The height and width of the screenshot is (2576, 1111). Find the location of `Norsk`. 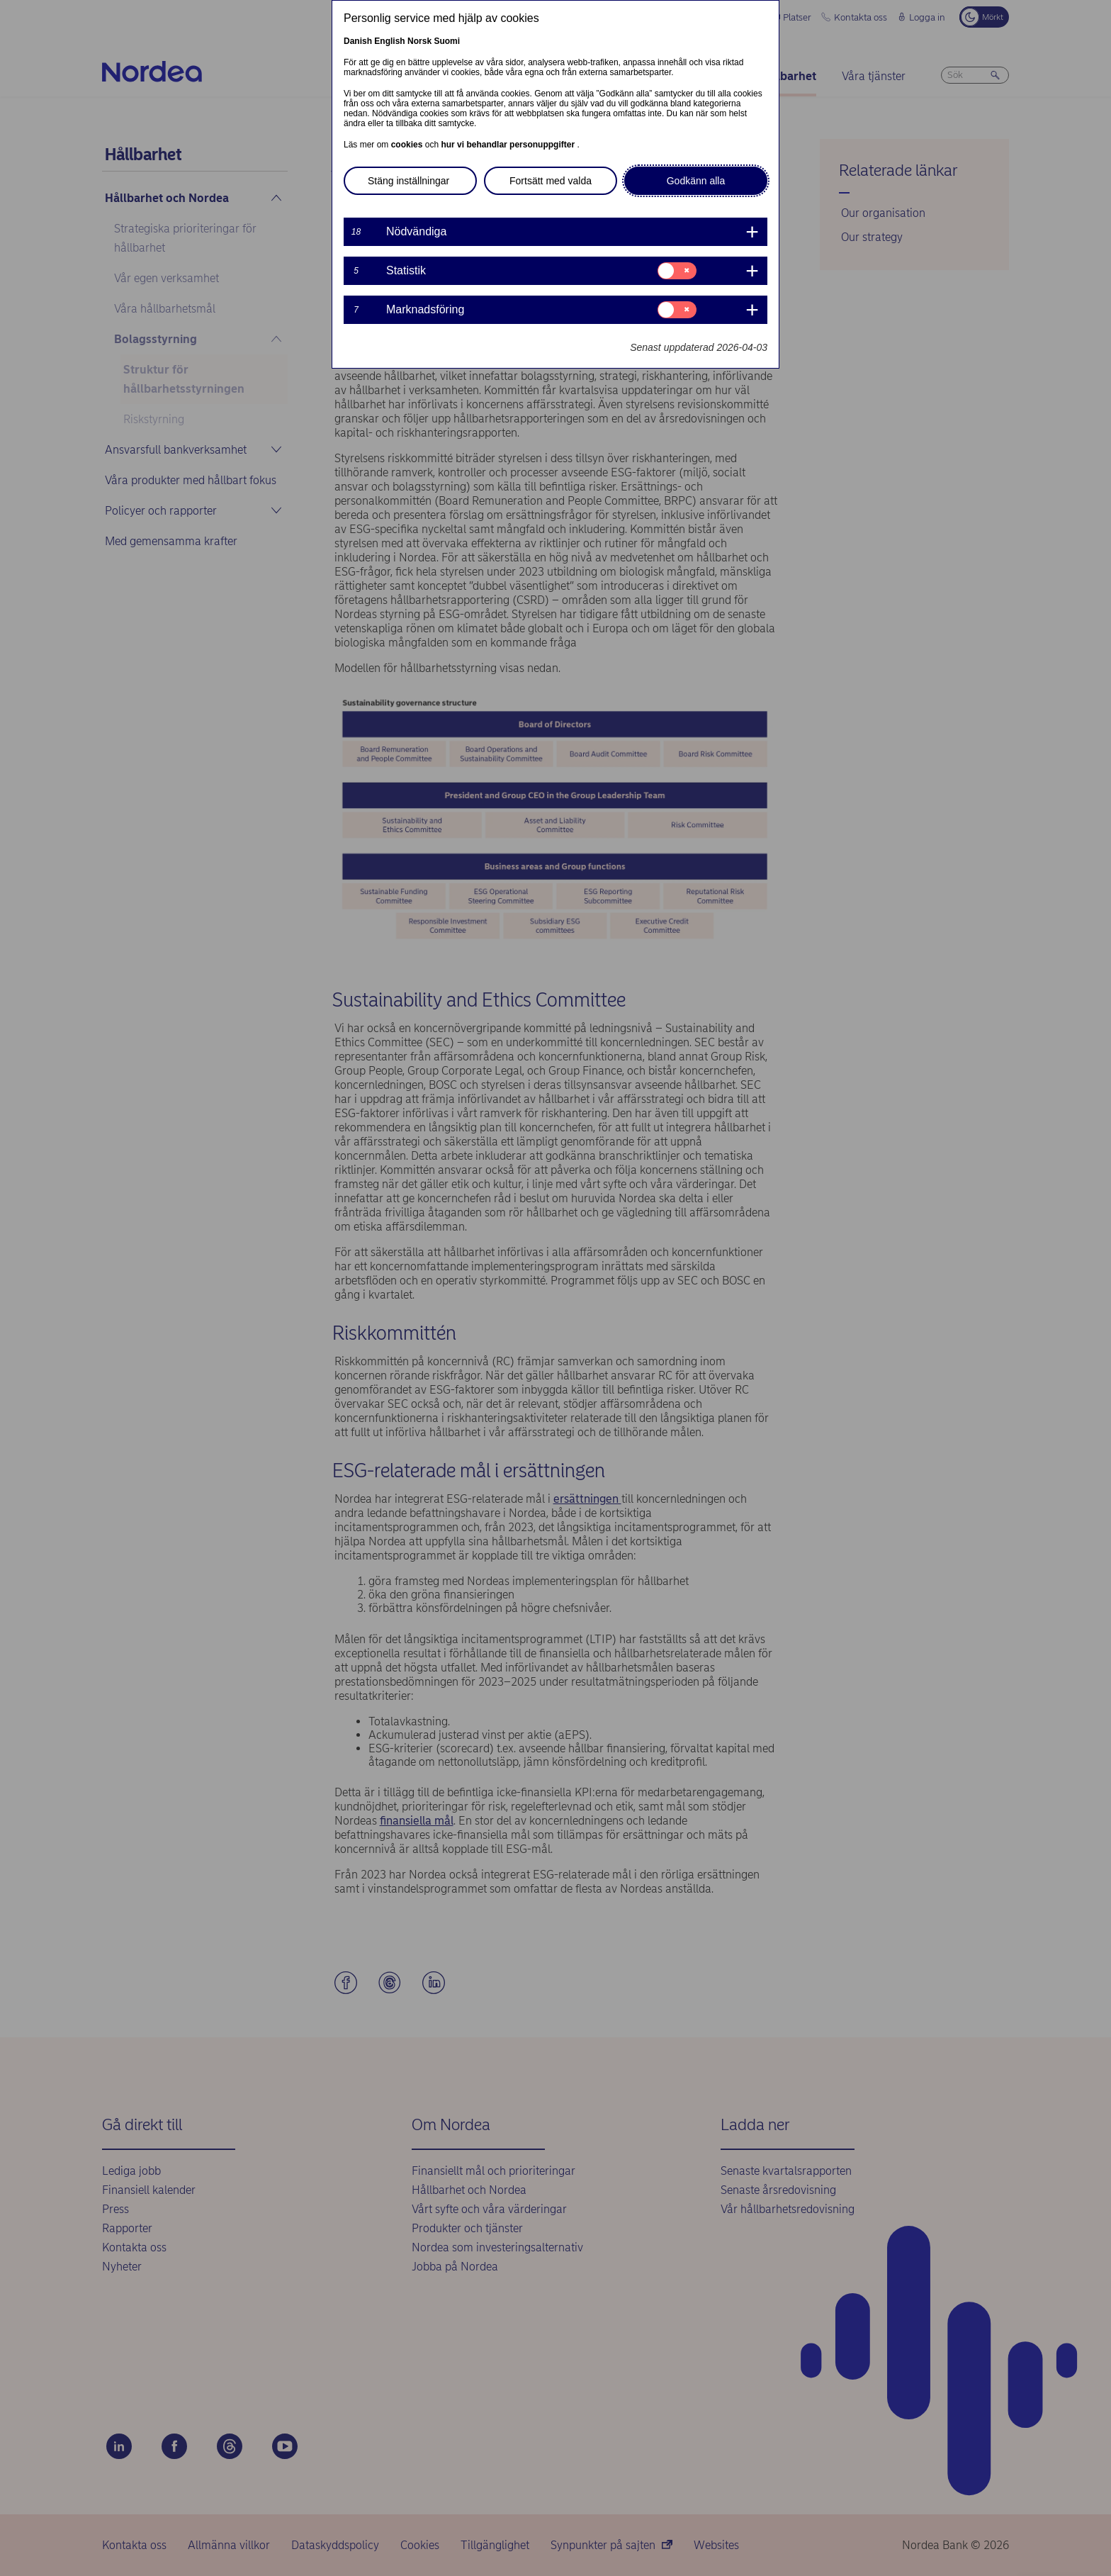

Norsk is located at coordinates (419, 41).